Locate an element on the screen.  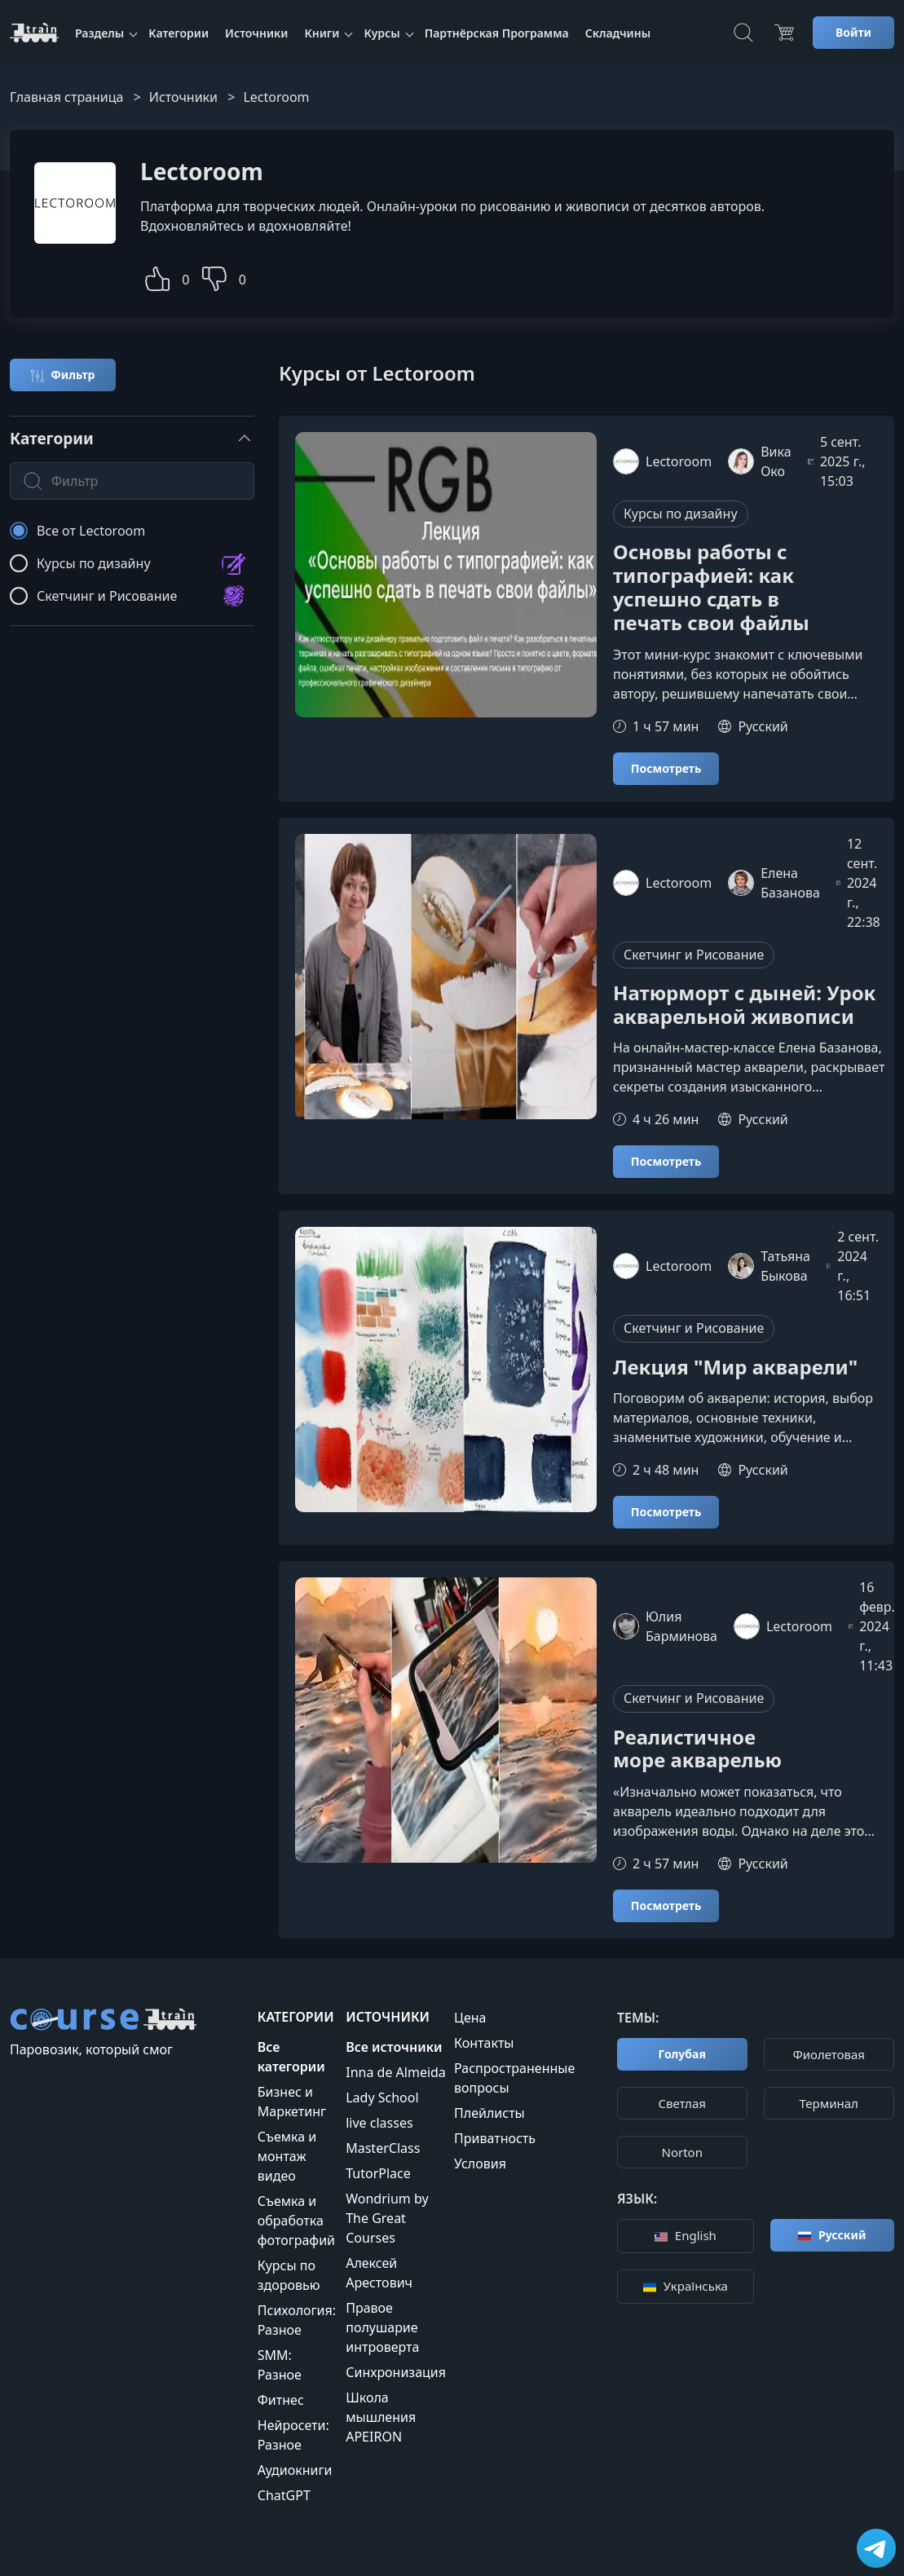
Психология: Разное is located at coordinates (297, 2320).